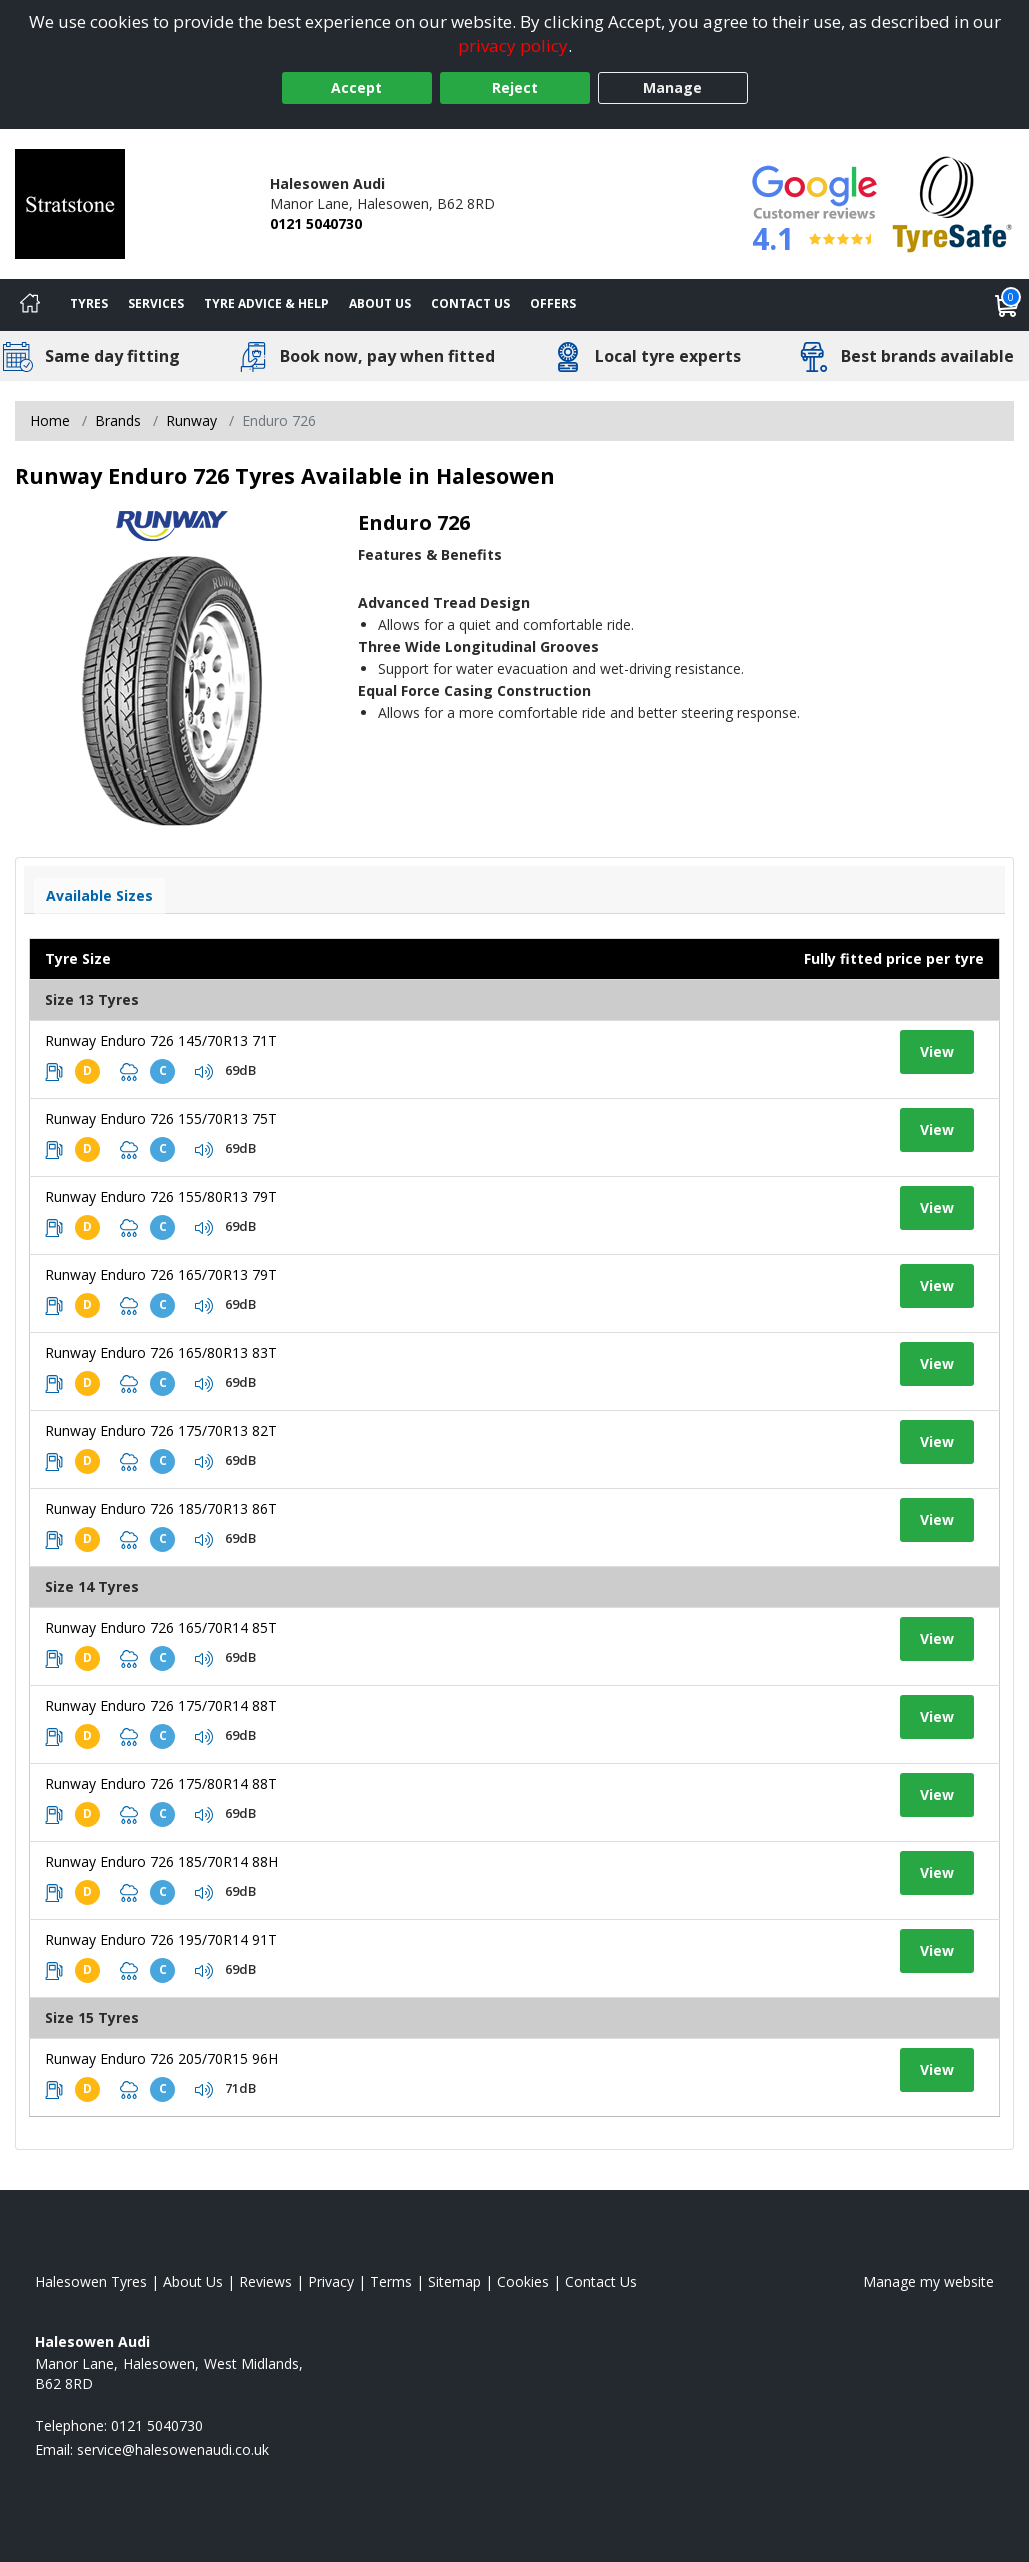 This screenshot has width=1029, height=2562. Describe the element at coordinates (50, 420) in the screenshot. I see `Home [View Home page]` at that location.